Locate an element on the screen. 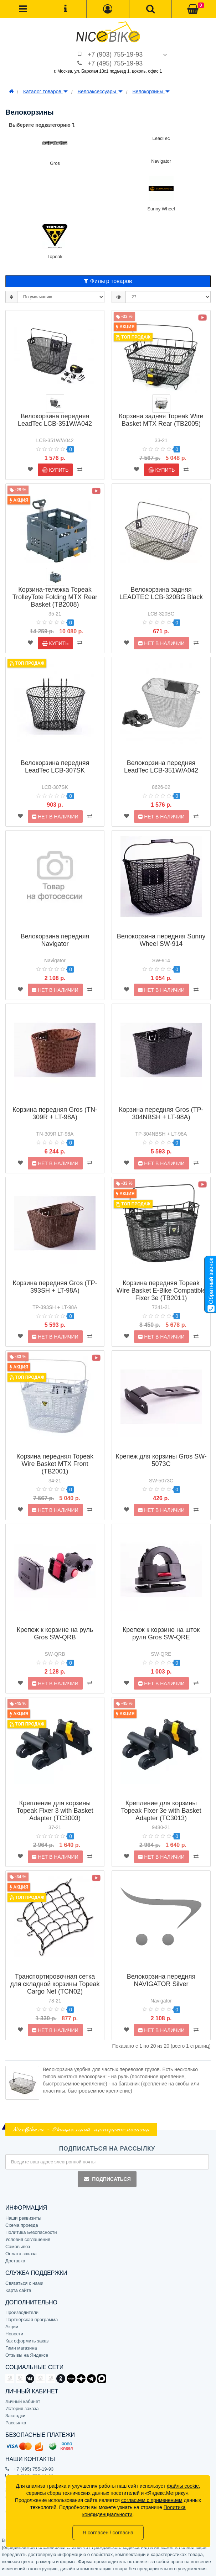 The height and width of the screenshot is (2576, 216). +7 (495) 755-19-93 is located at coordinates (115, 63).